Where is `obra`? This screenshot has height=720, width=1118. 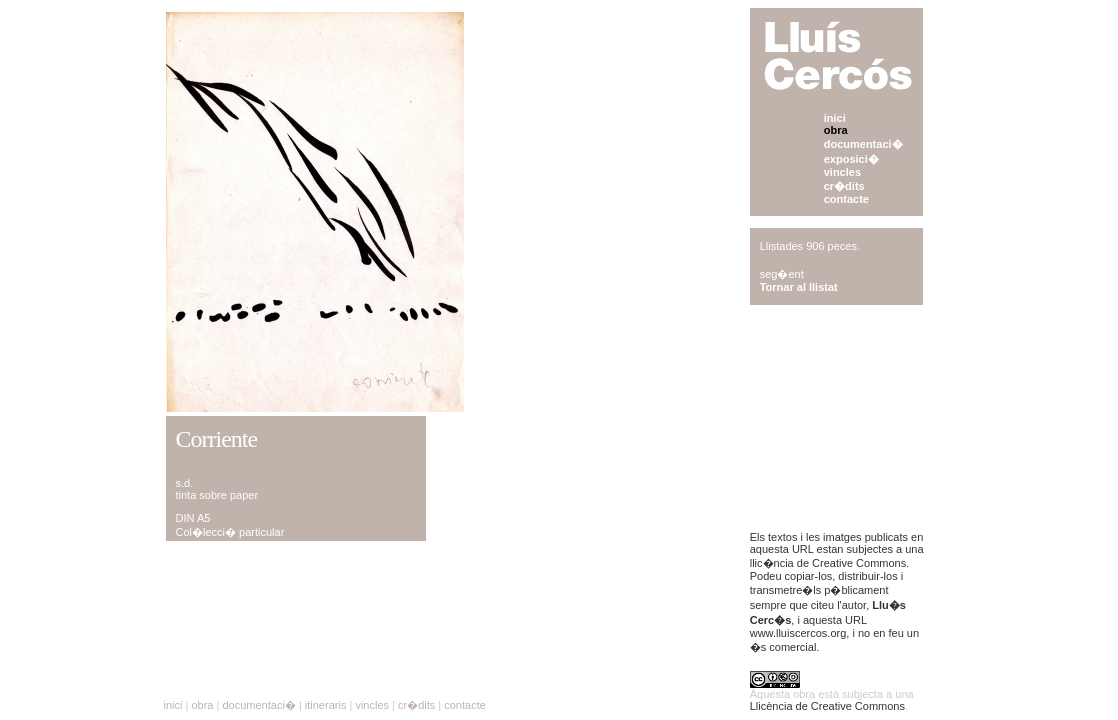
obra is located at coordinates (836, 130).